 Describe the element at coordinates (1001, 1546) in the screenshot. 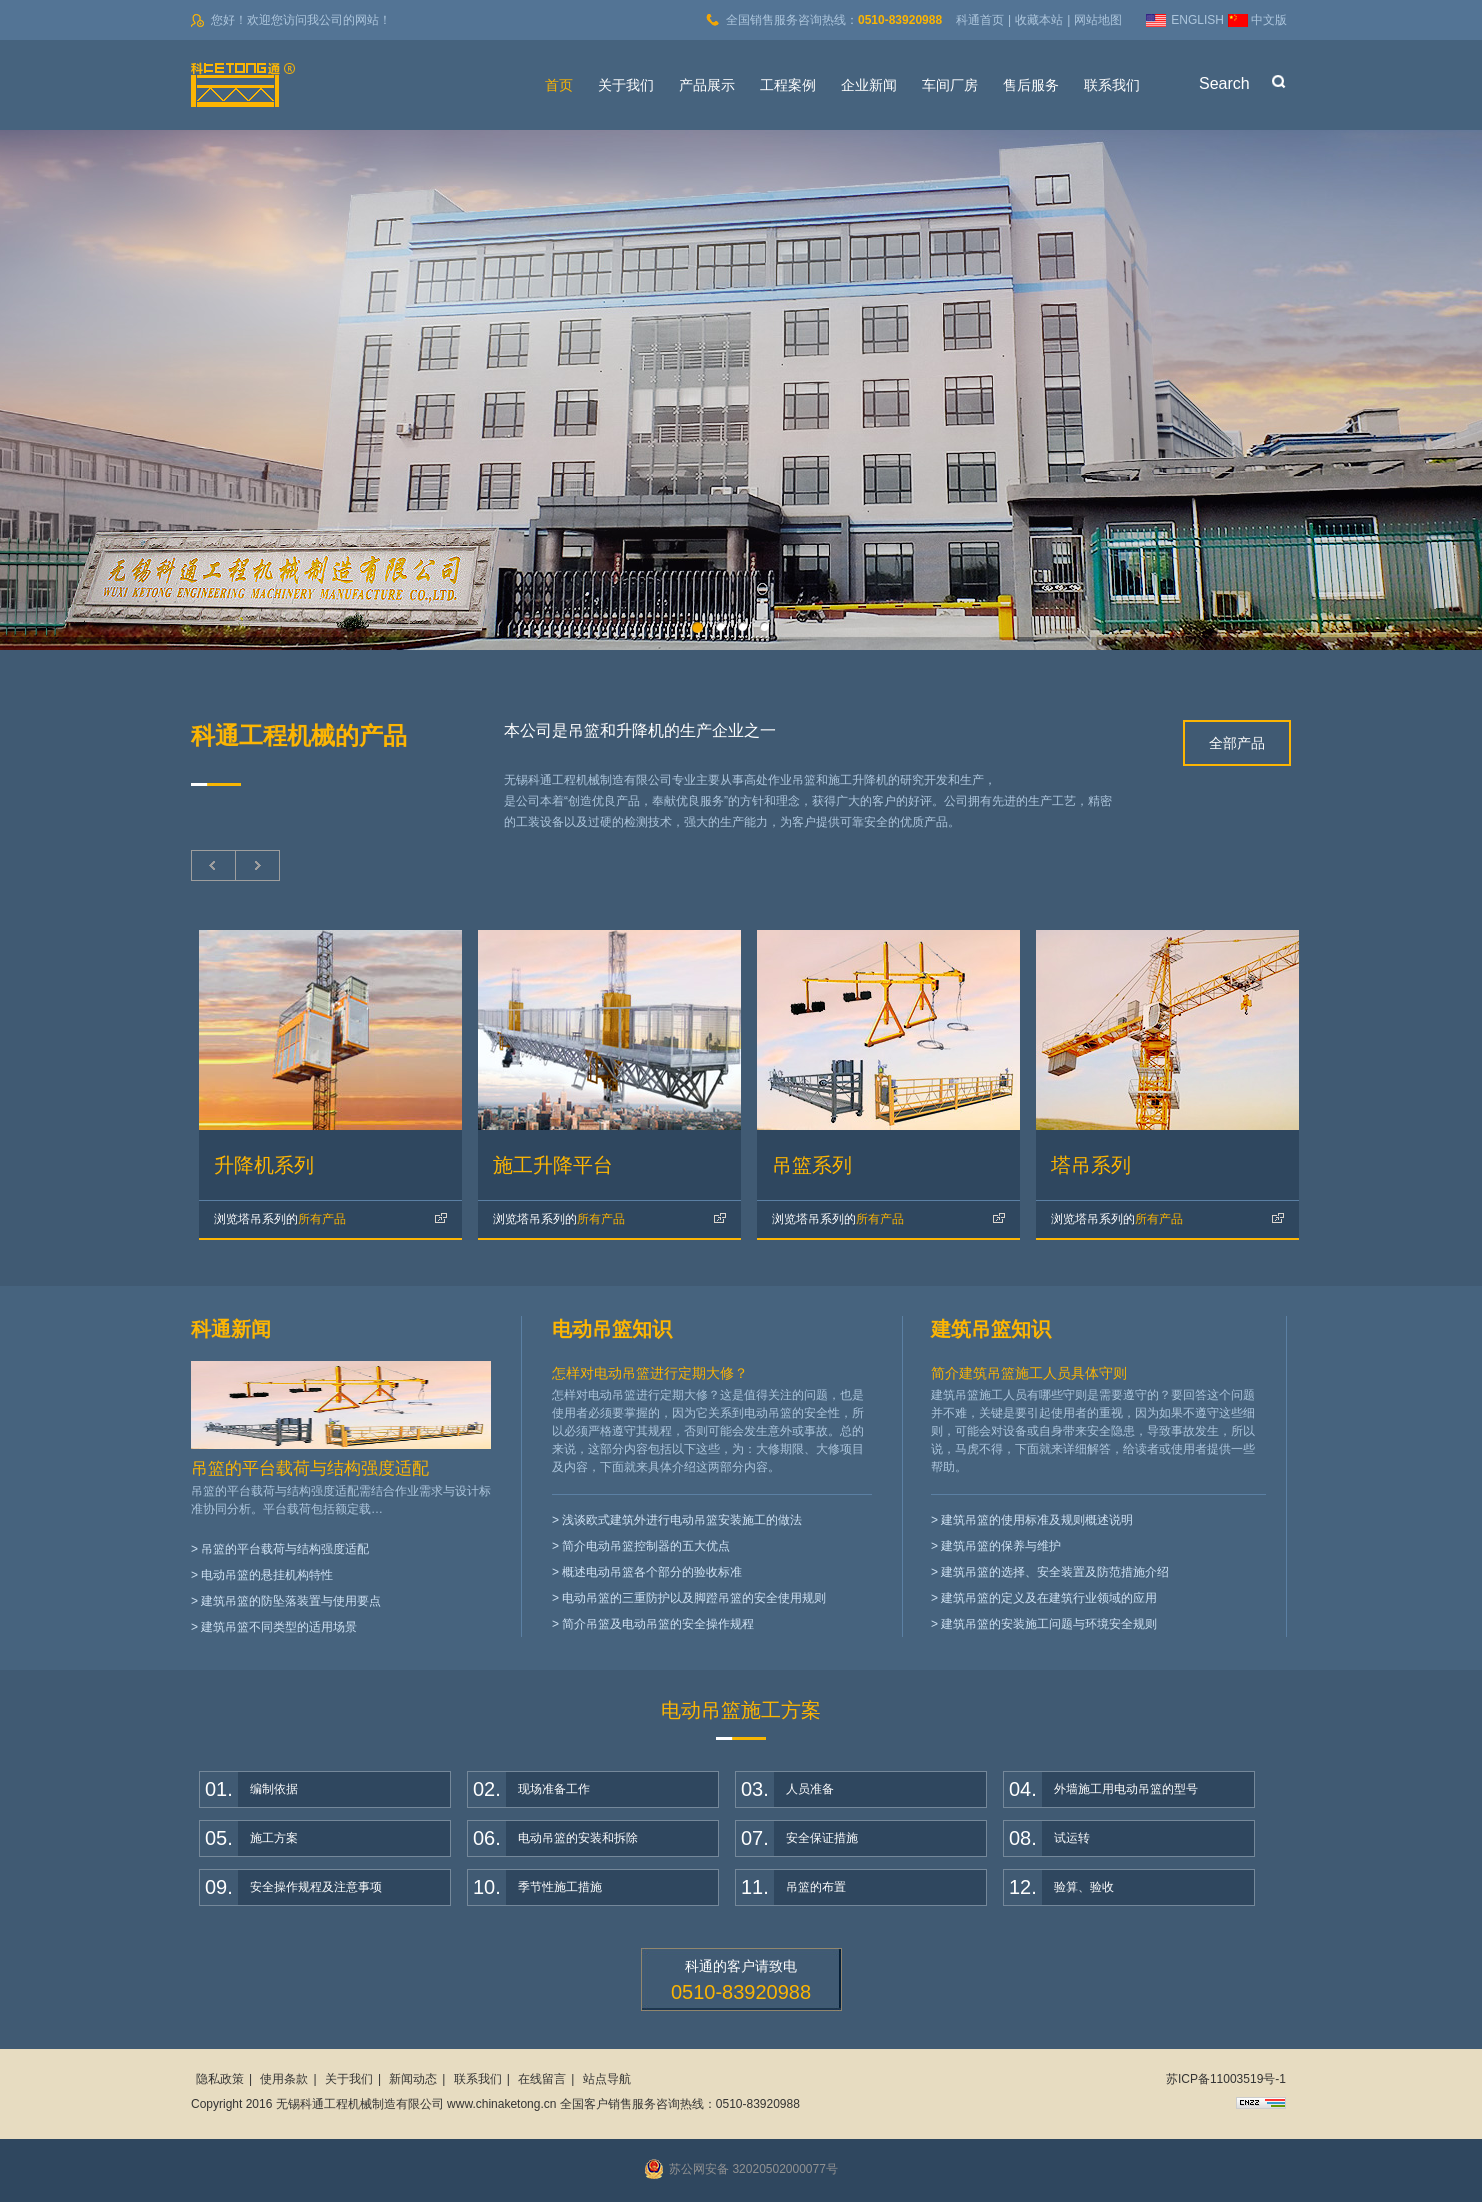

I see `建筑吊篮的保养与维护` at that location.